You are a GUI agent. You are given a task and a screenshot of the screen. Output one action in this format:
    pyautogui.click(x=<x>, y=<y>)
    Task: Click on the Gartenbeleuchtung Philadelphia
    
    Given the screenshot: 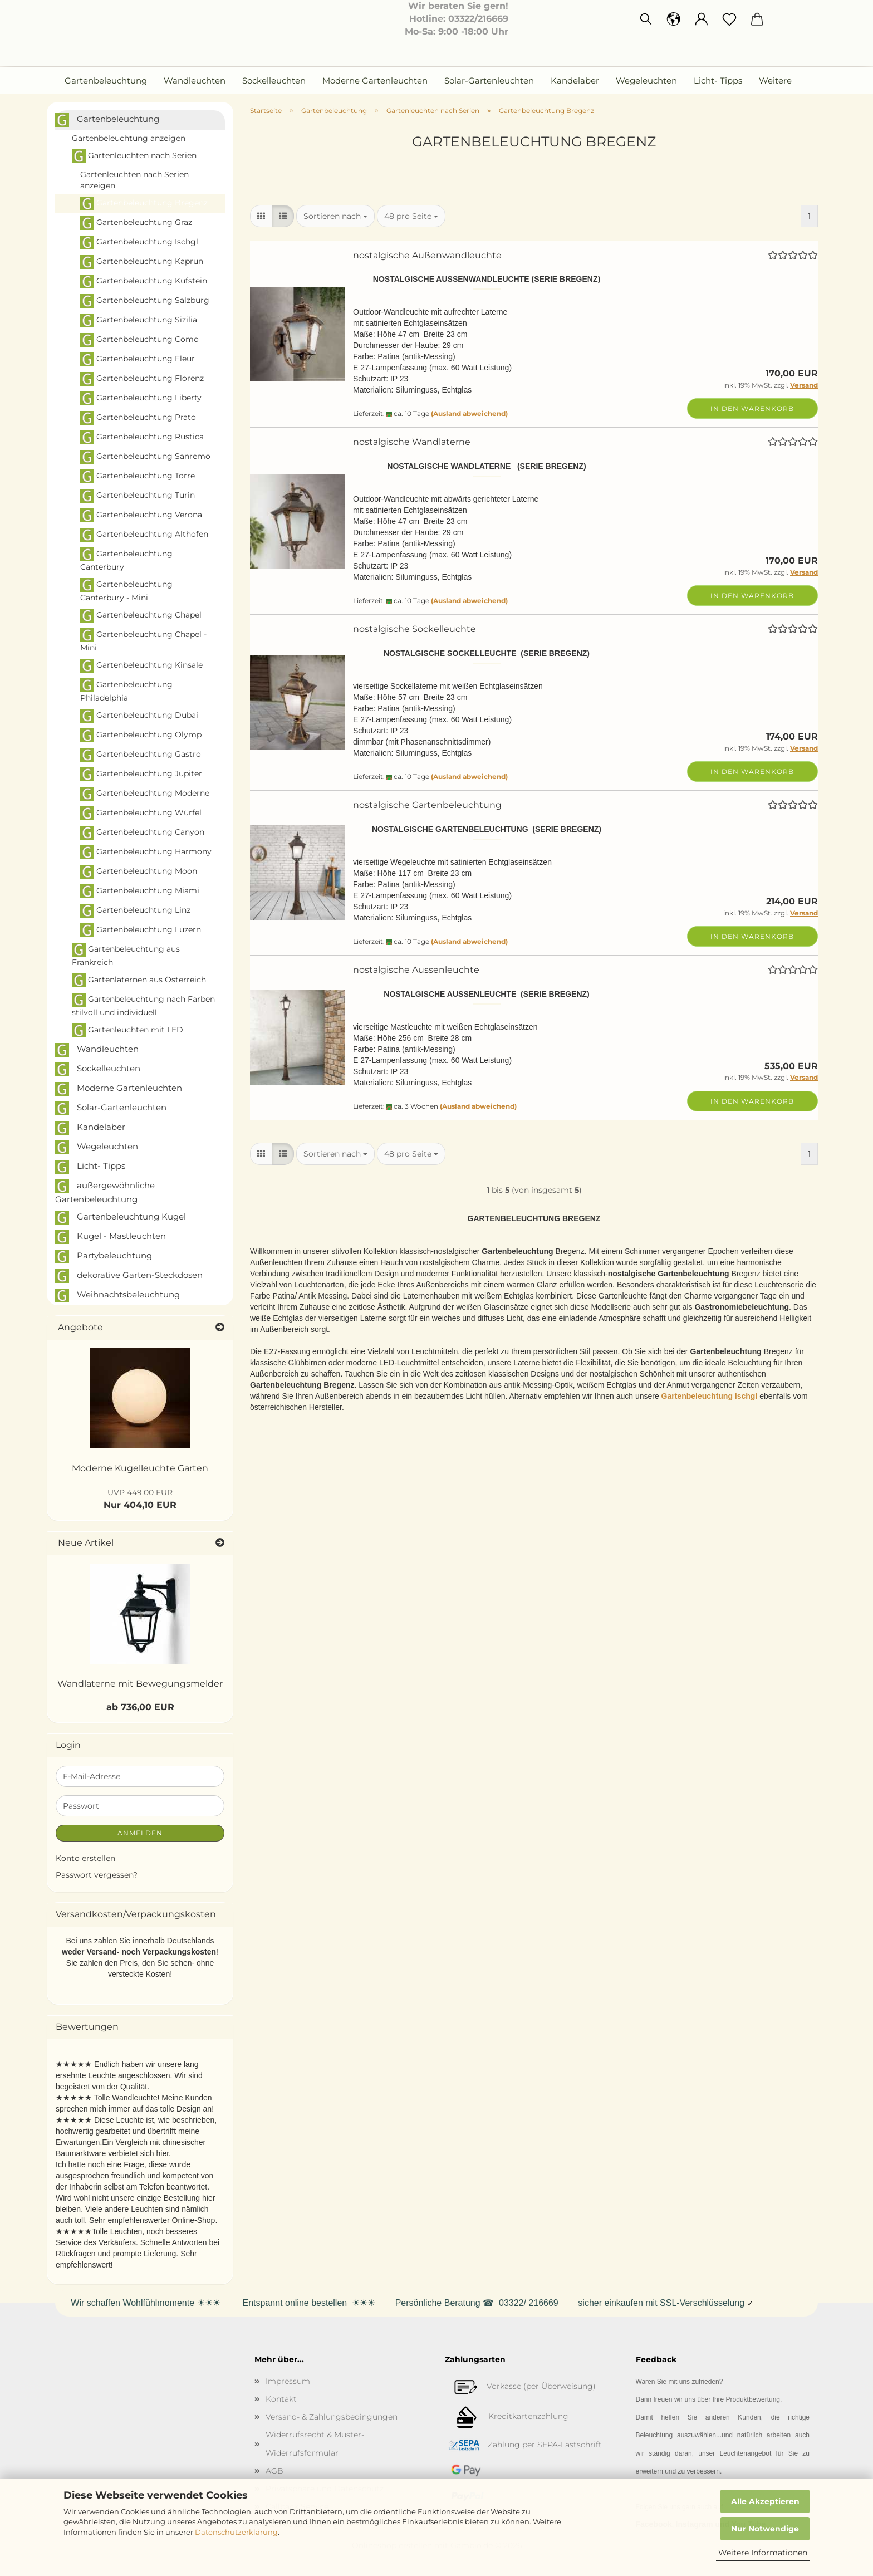 What is the action you would take?
    pyautogui.click(x=126, y=690)
    